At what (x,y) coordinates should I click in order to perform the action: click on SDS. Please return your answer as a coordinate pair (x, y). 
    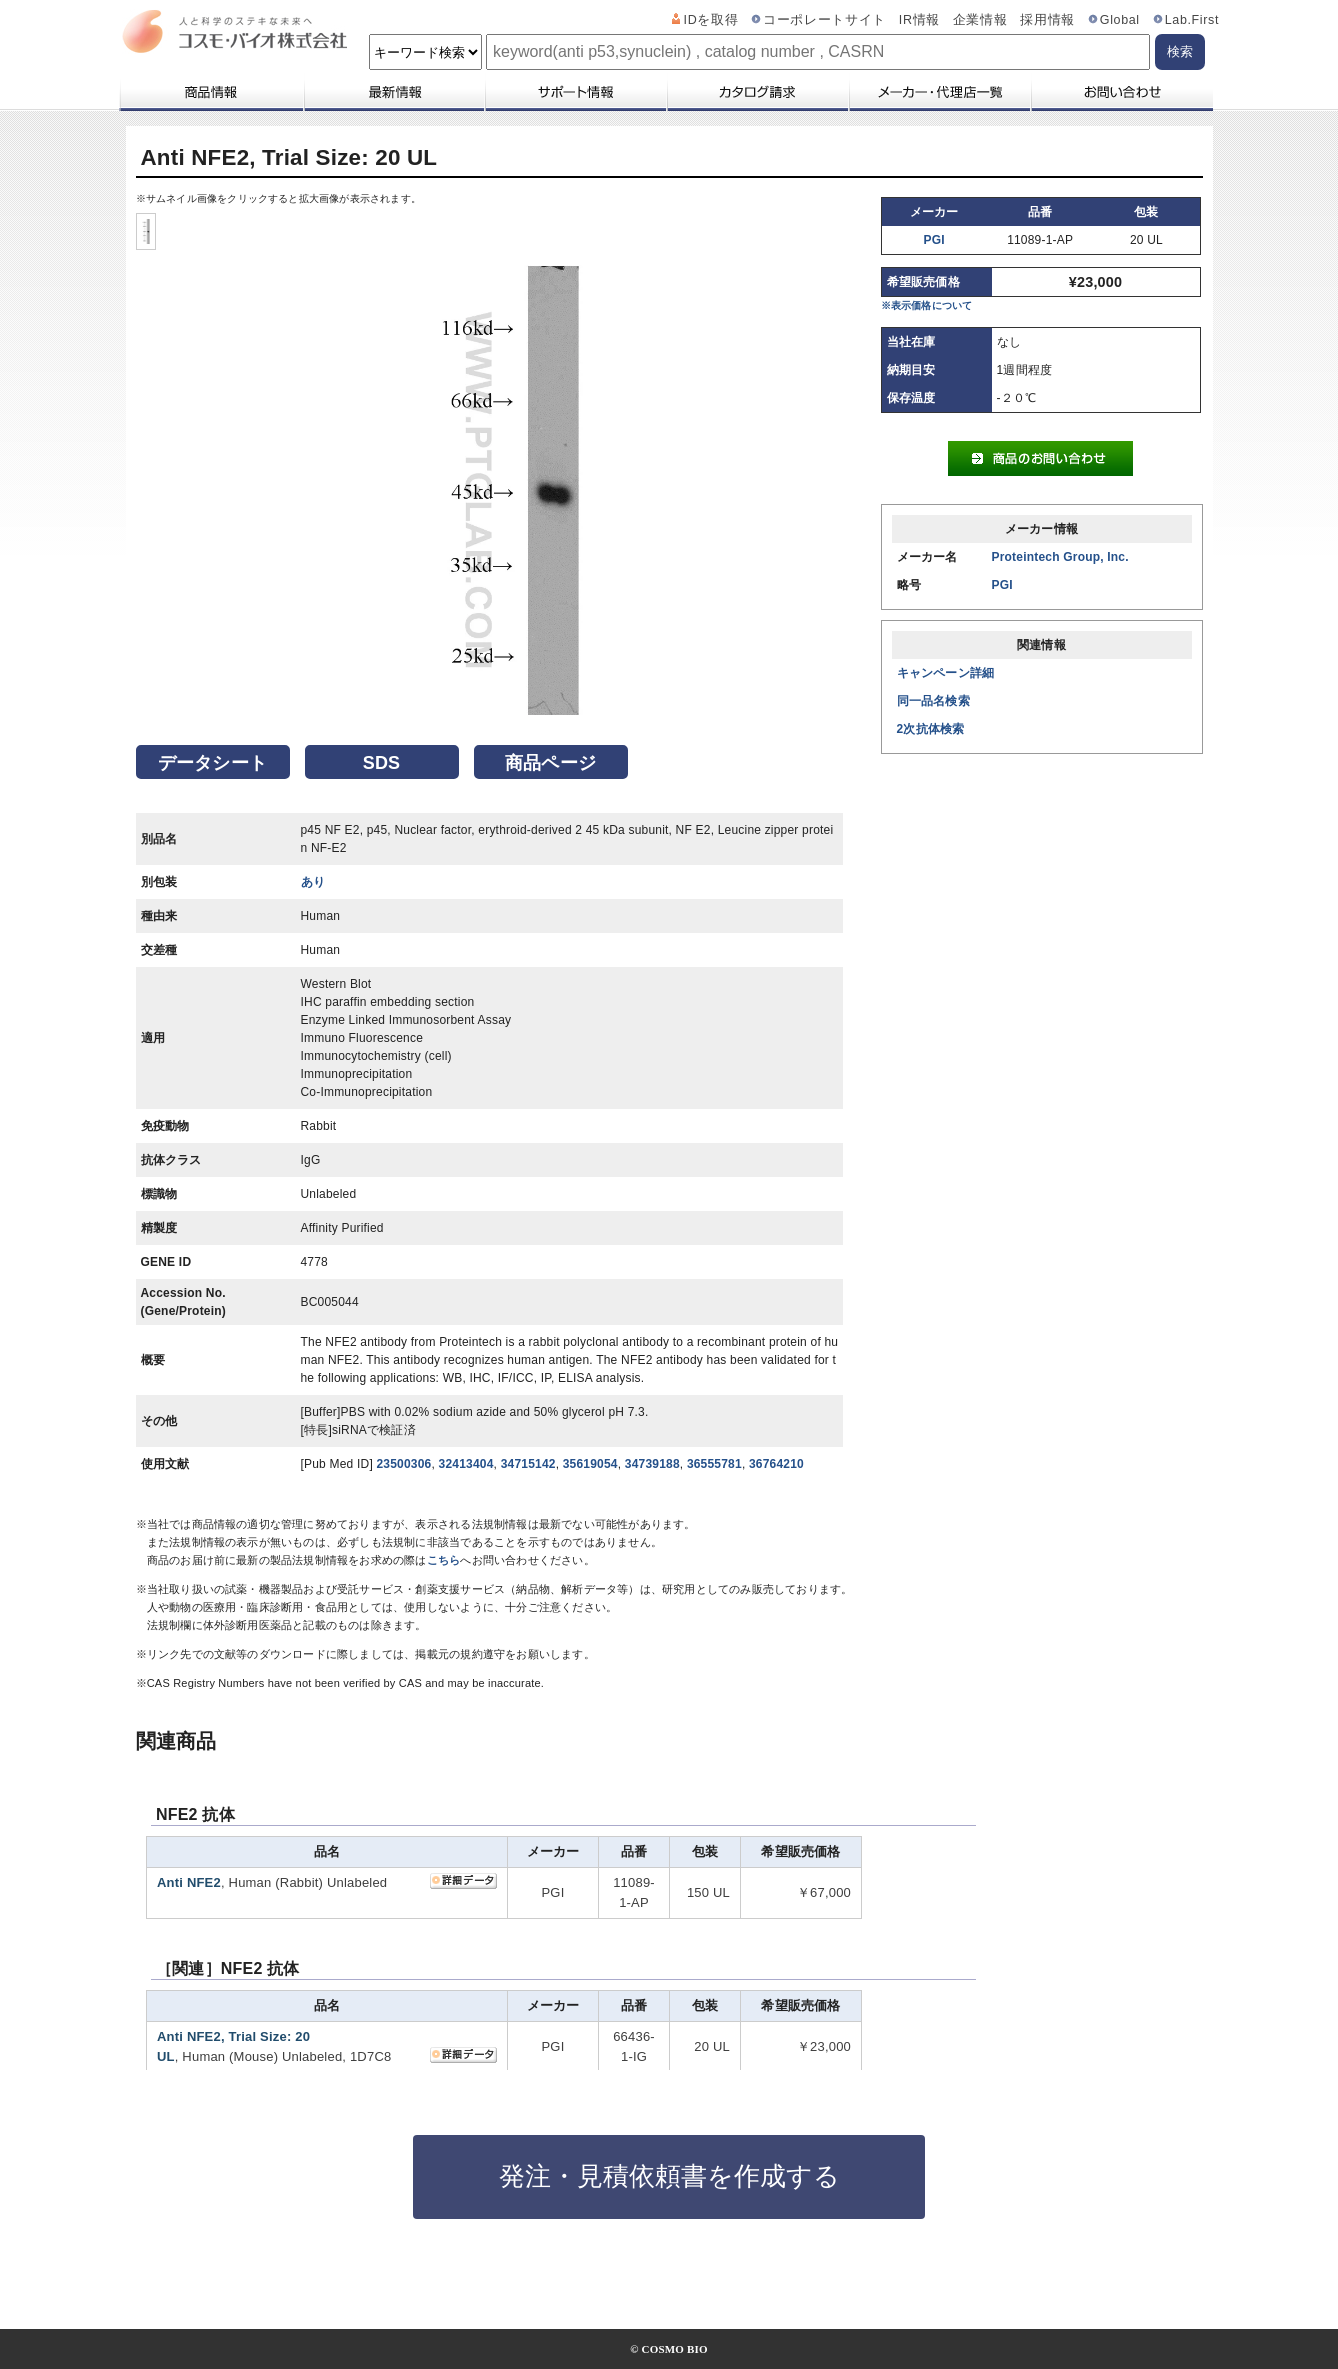
    Looking at the image, I should click on (382, 763).